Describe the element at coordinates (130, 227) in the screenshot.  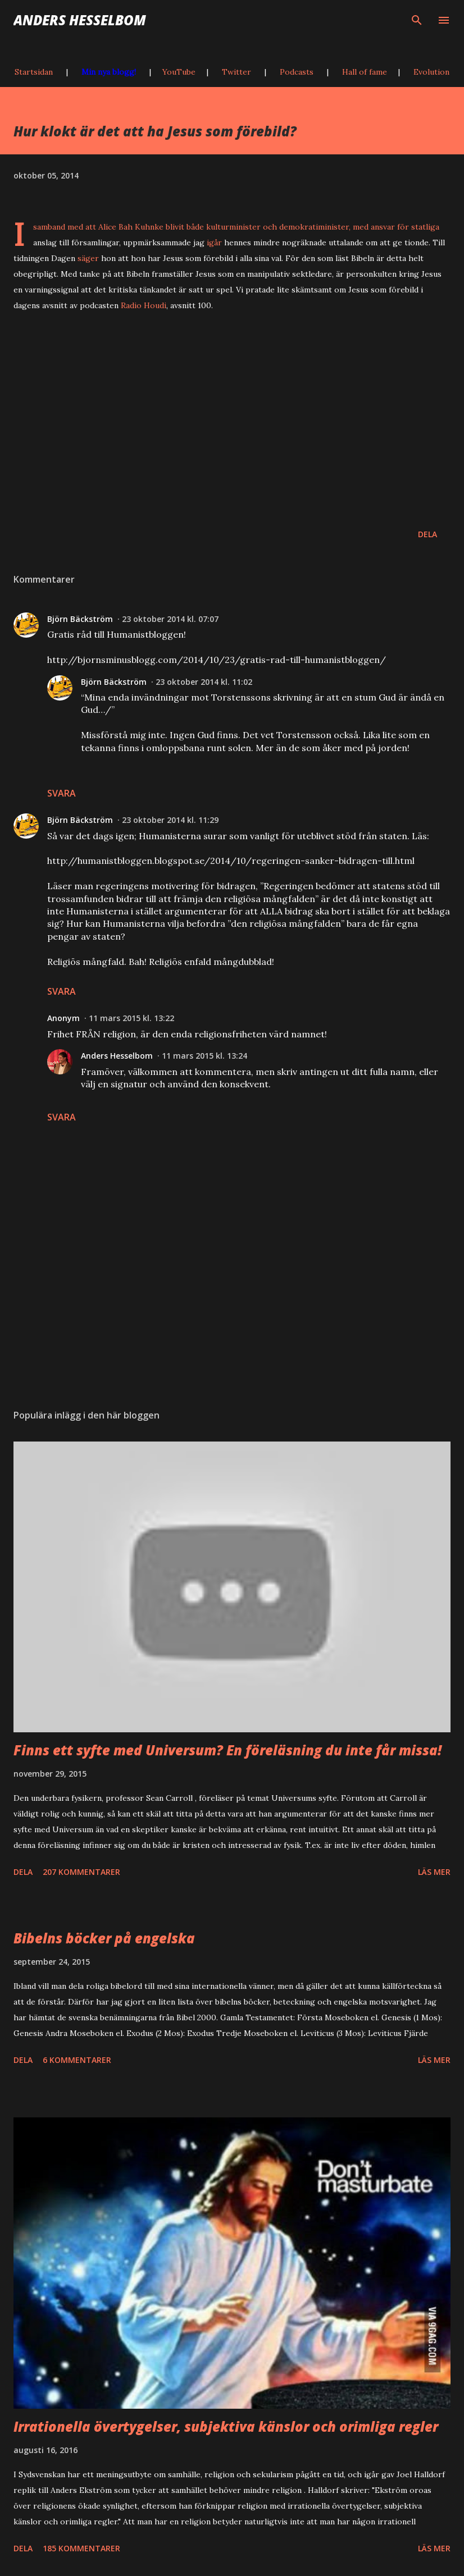
I see `Alice Bah Kuhnke` at that location.